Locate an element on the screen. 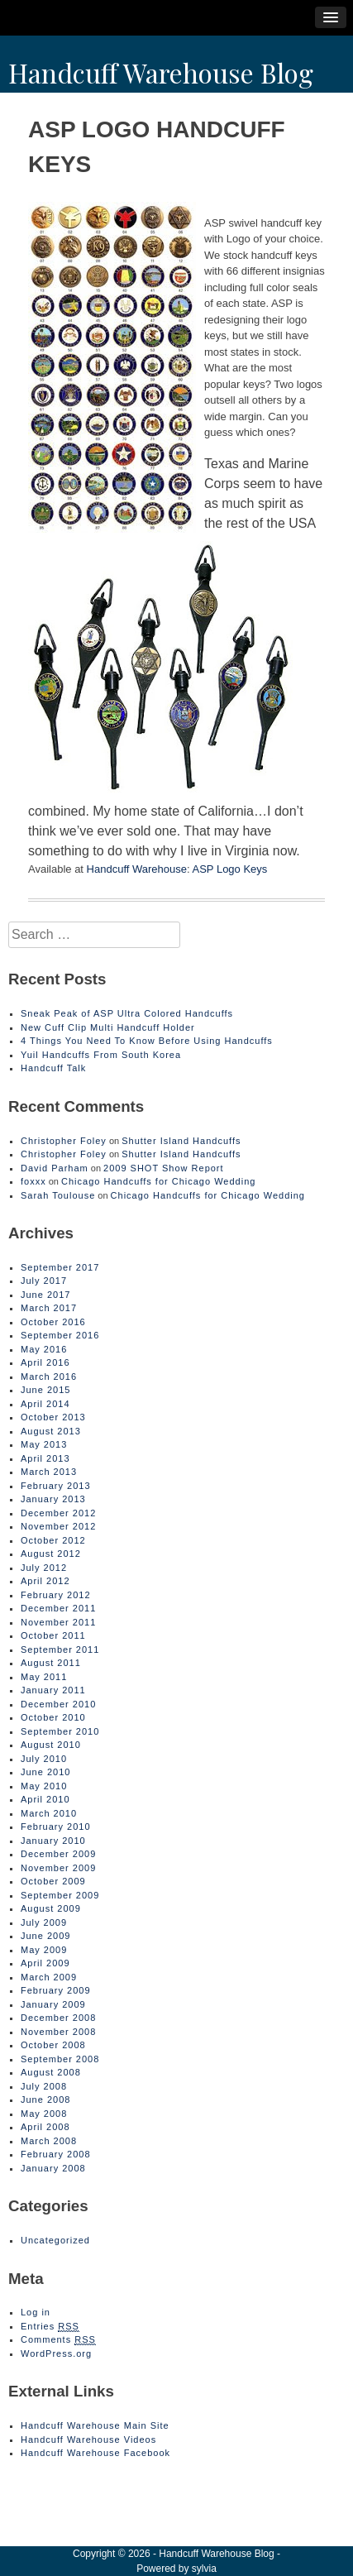  December 2008 is located at coordinates (58, 2018).